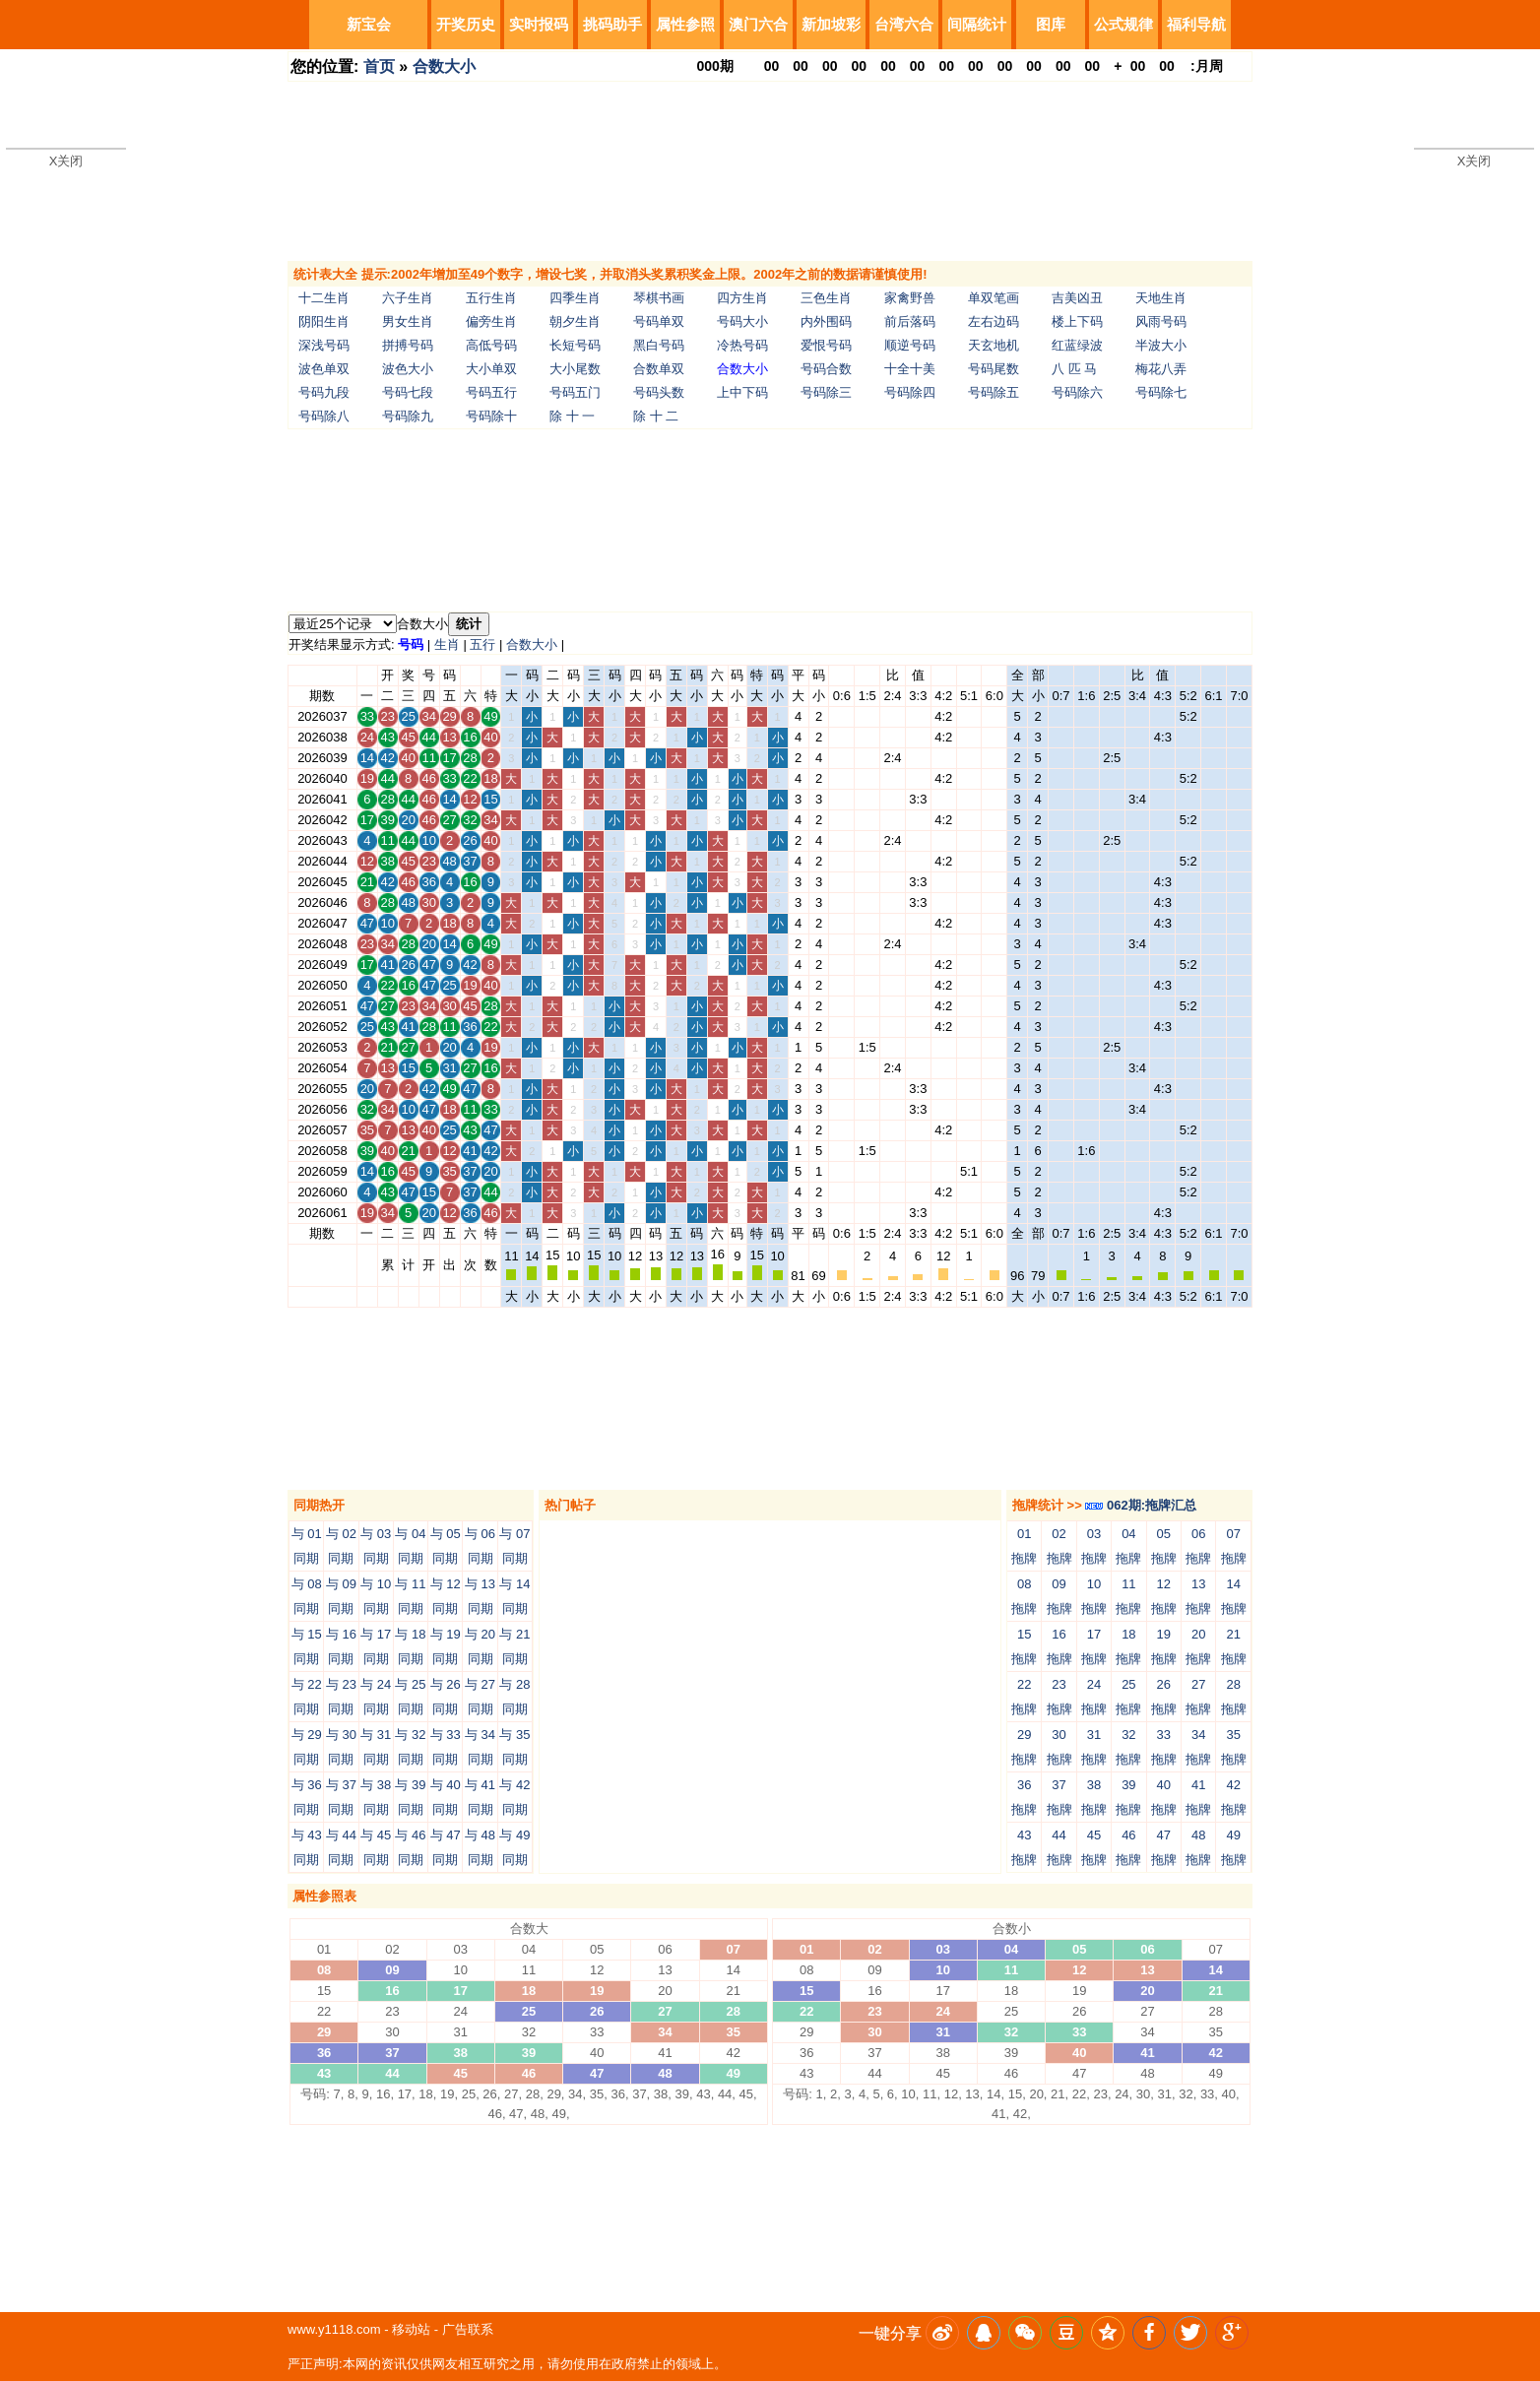 This screenshot has width=1540, height=2381. Describe the element at coordinates (324, 297) in the screenshot. I see `十二生肖` at that location.